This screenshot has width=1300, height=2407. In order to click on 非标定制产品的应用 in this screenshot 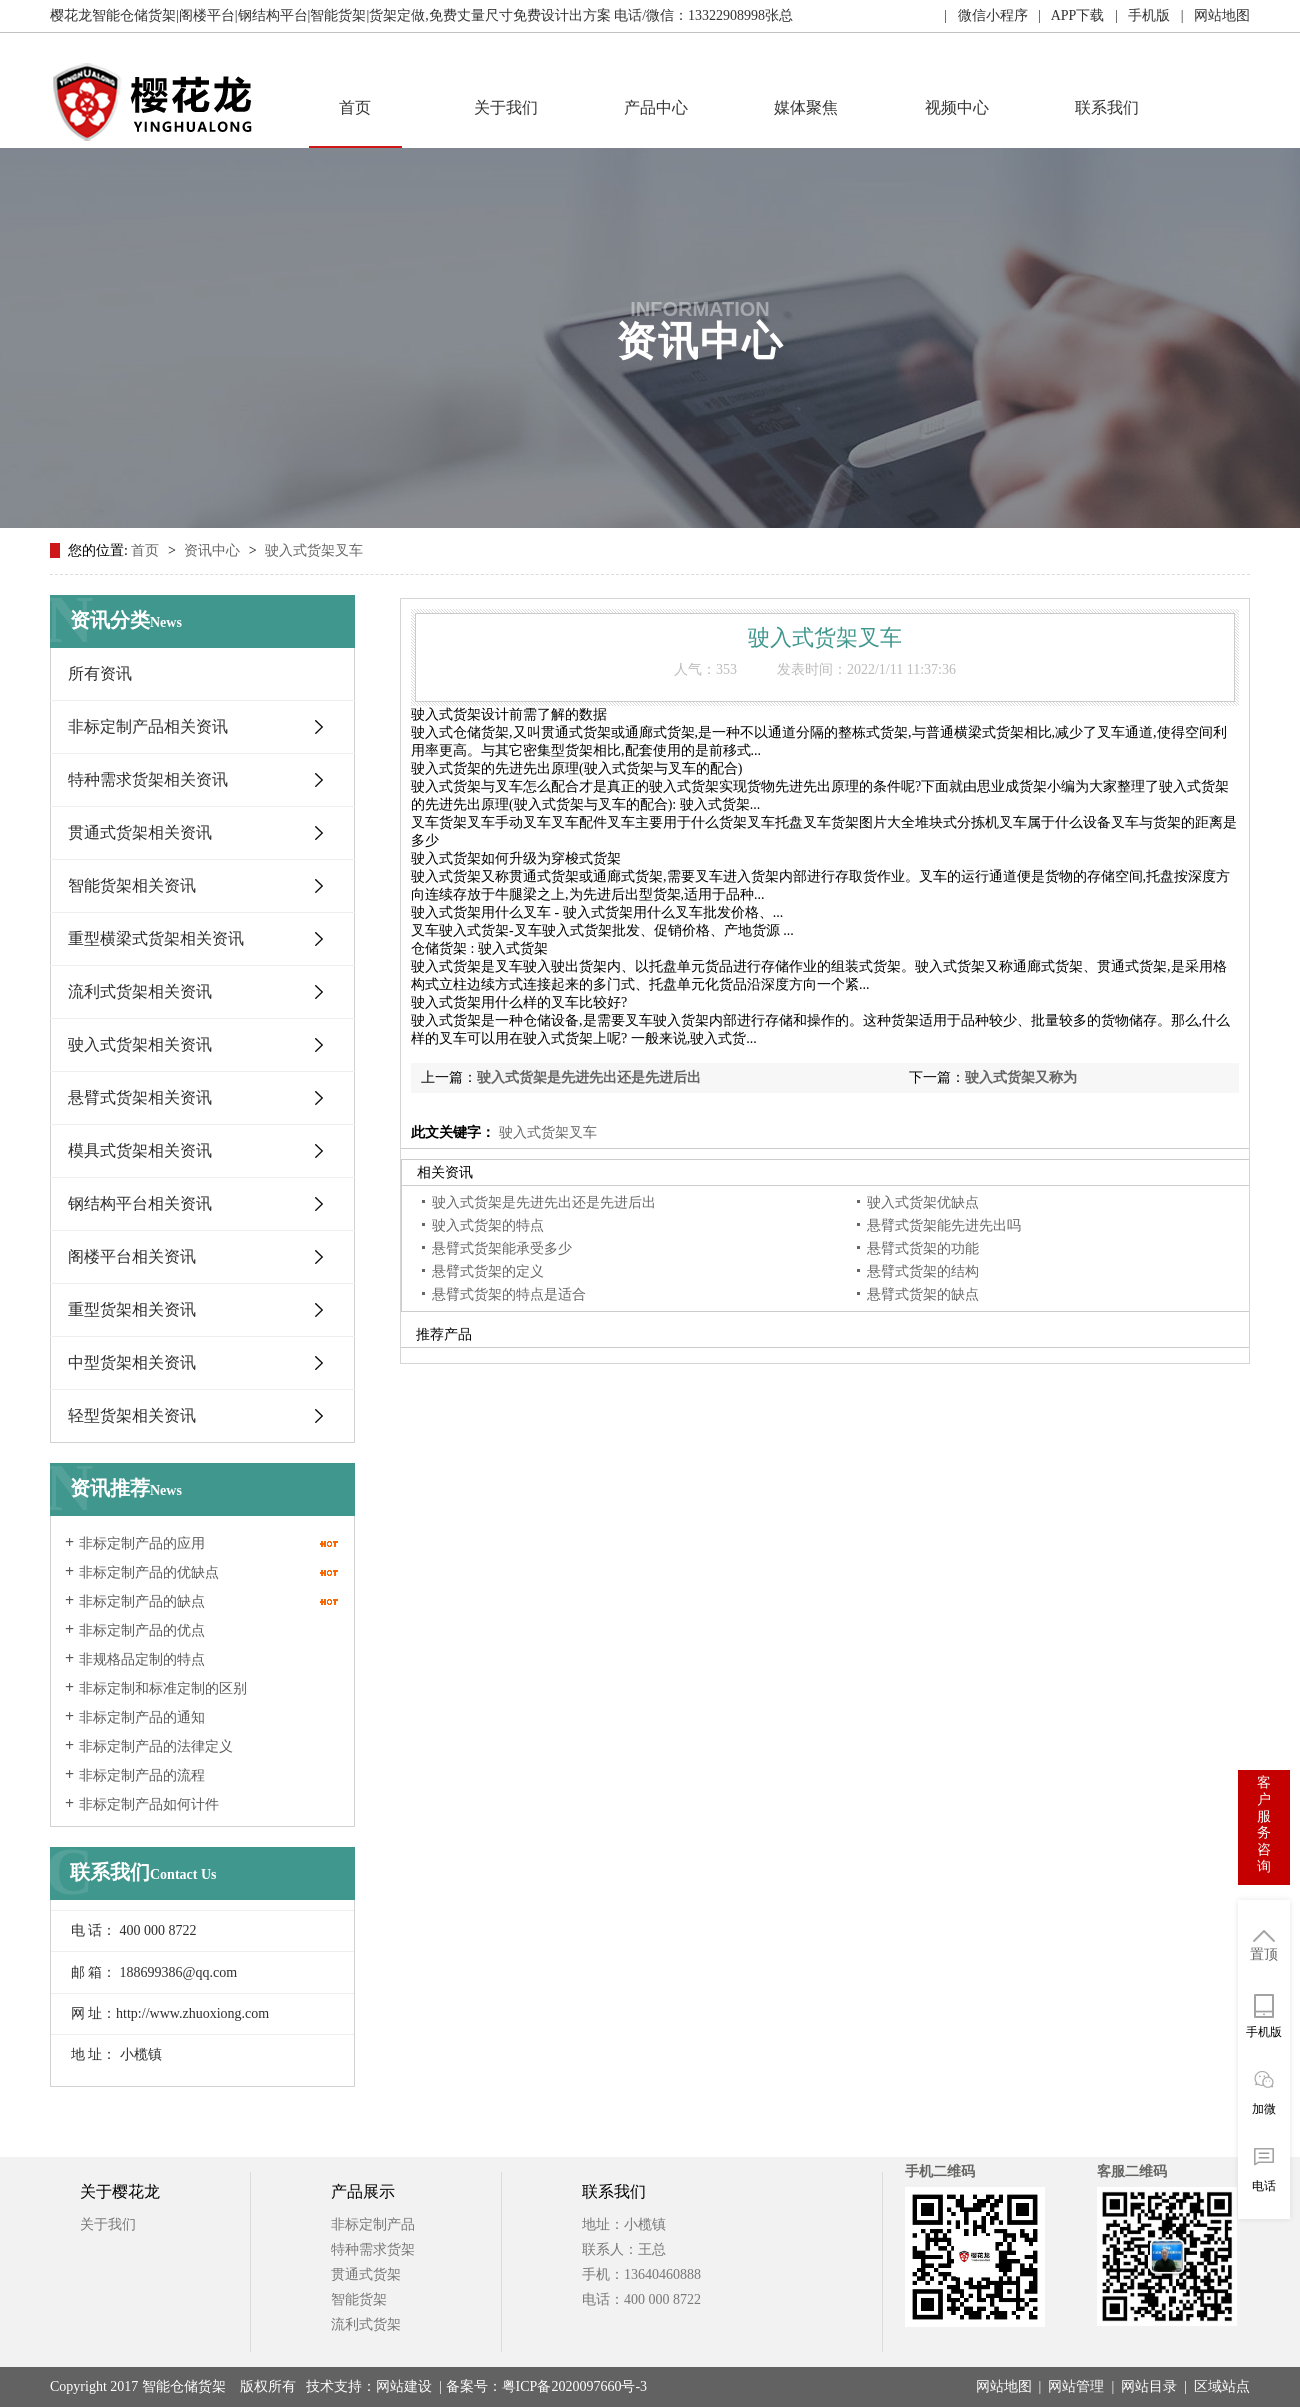, I will do `click(142, 1543)`.